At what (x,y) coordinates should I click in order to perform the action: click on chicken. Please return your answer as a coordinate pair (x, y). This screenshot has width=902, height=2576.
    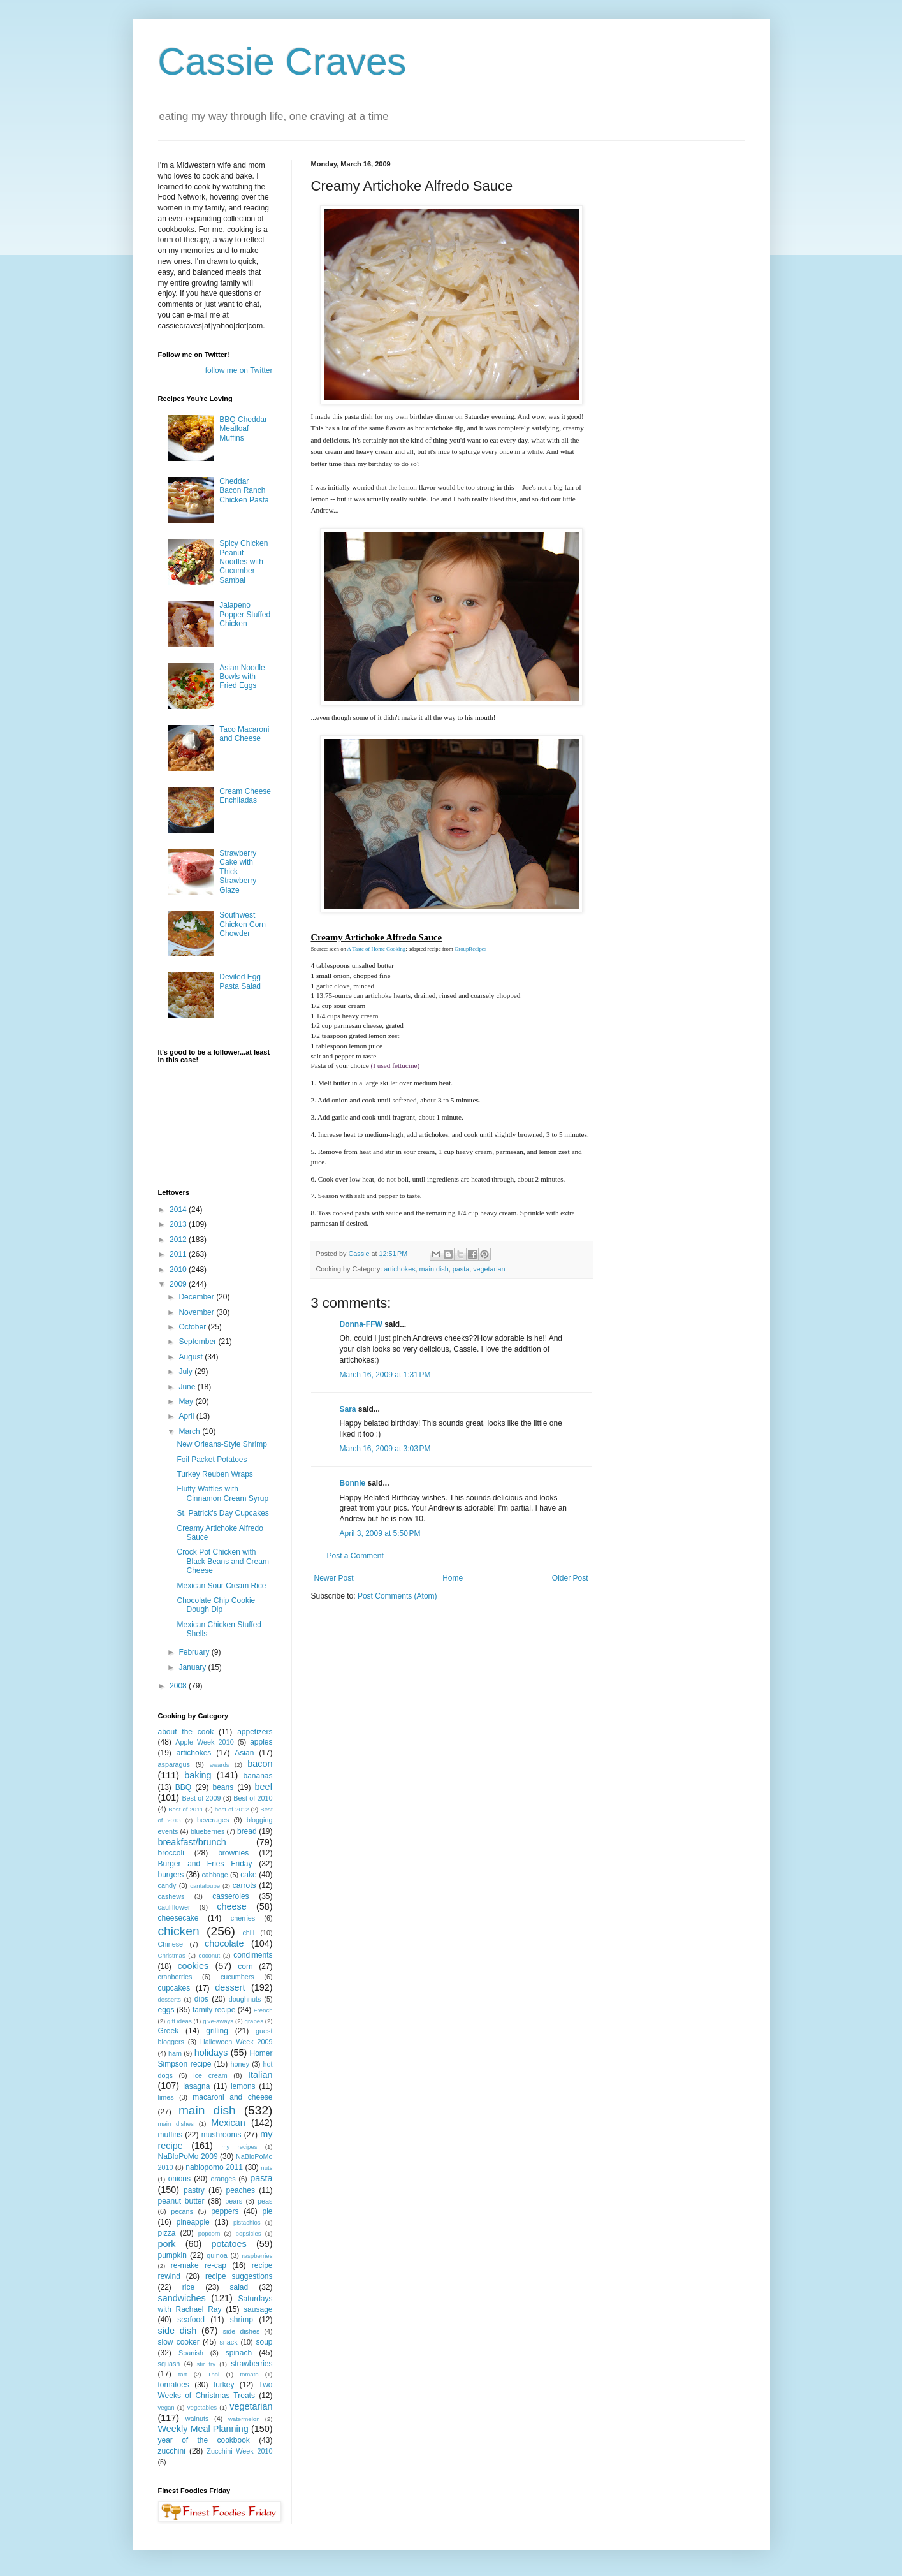
    Looking at the image, I should click on (179, 1931).